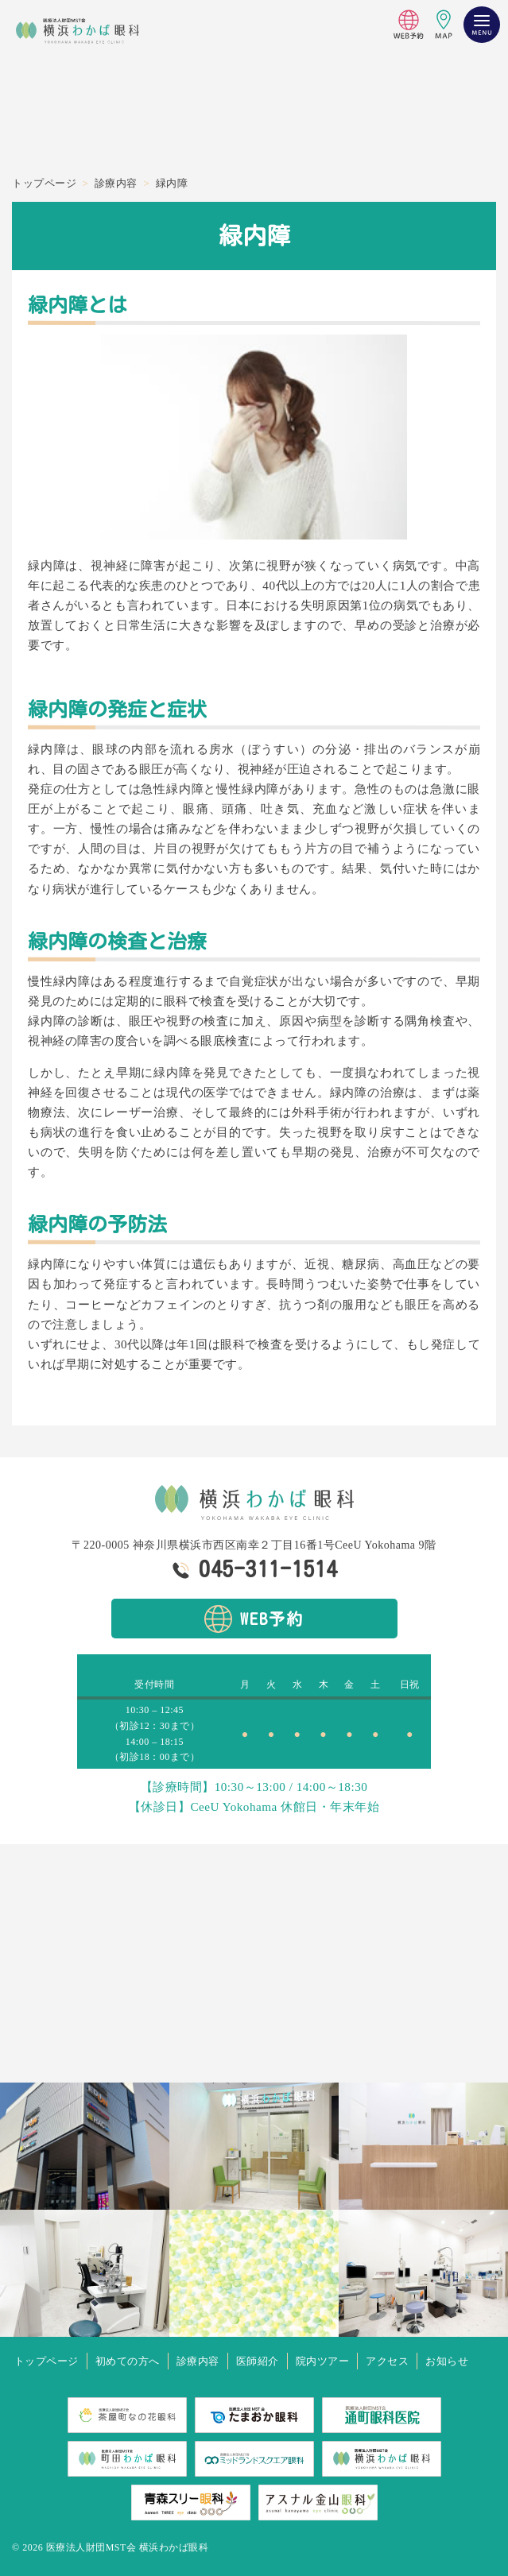  What do you see at coordinates (387, 2361) in the screenshot?
I see `アクセス` at bounding box center [387, 2361].